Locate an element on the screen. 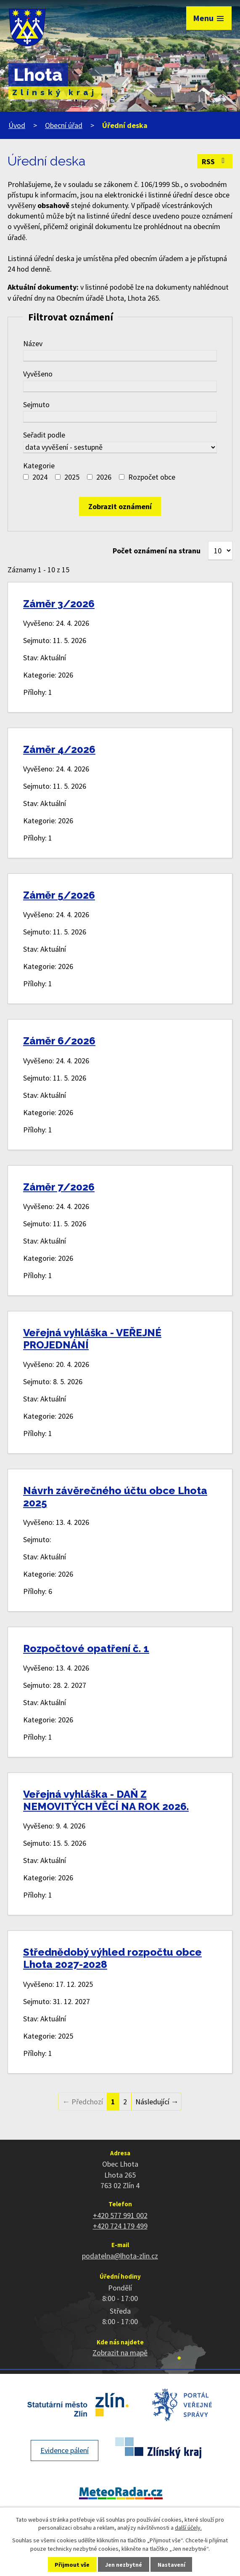 Image resolution: width=240 pixels, height=2576 pixels. Veřejná vyhláška - DAŇ Z NEMOVITÝCH VĚCÍ NA ROK 2026. is located at coordinates (106, 1800).